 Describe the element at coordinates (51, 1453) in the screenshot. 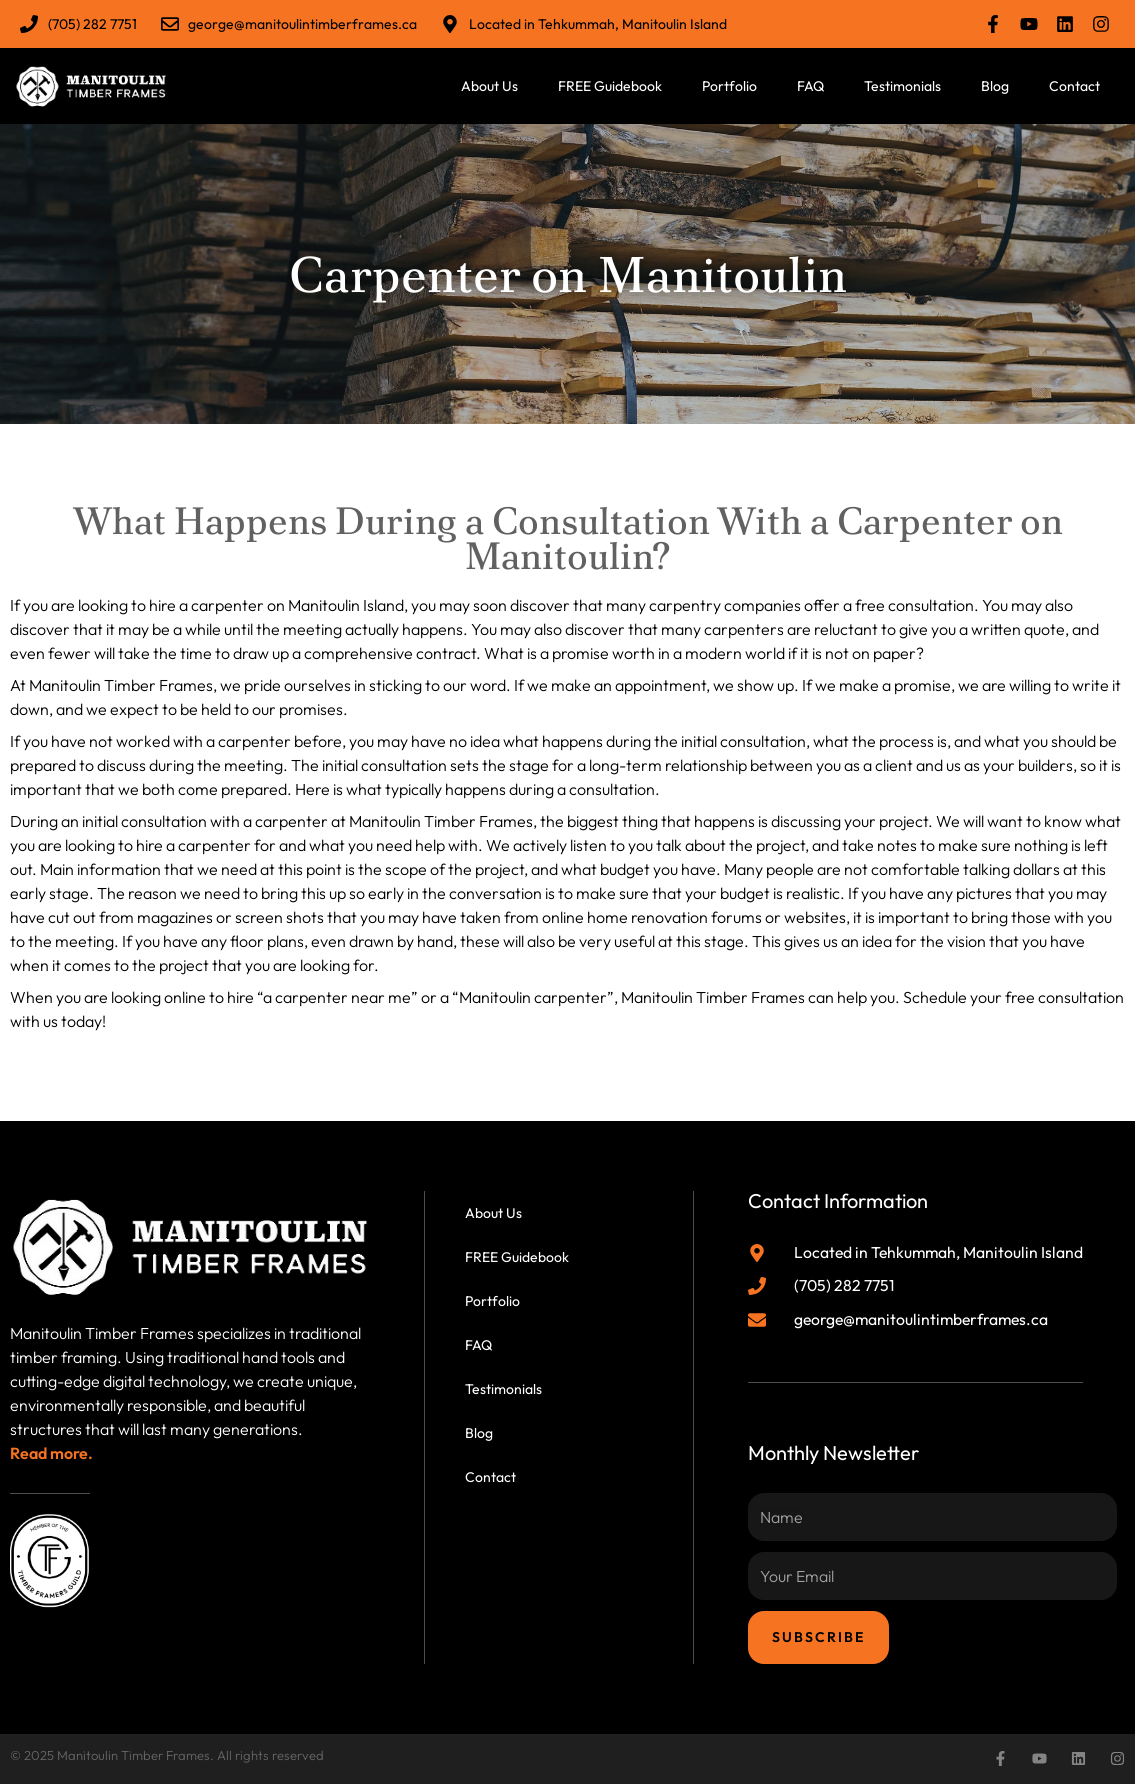

I see `Read more.` at that location.